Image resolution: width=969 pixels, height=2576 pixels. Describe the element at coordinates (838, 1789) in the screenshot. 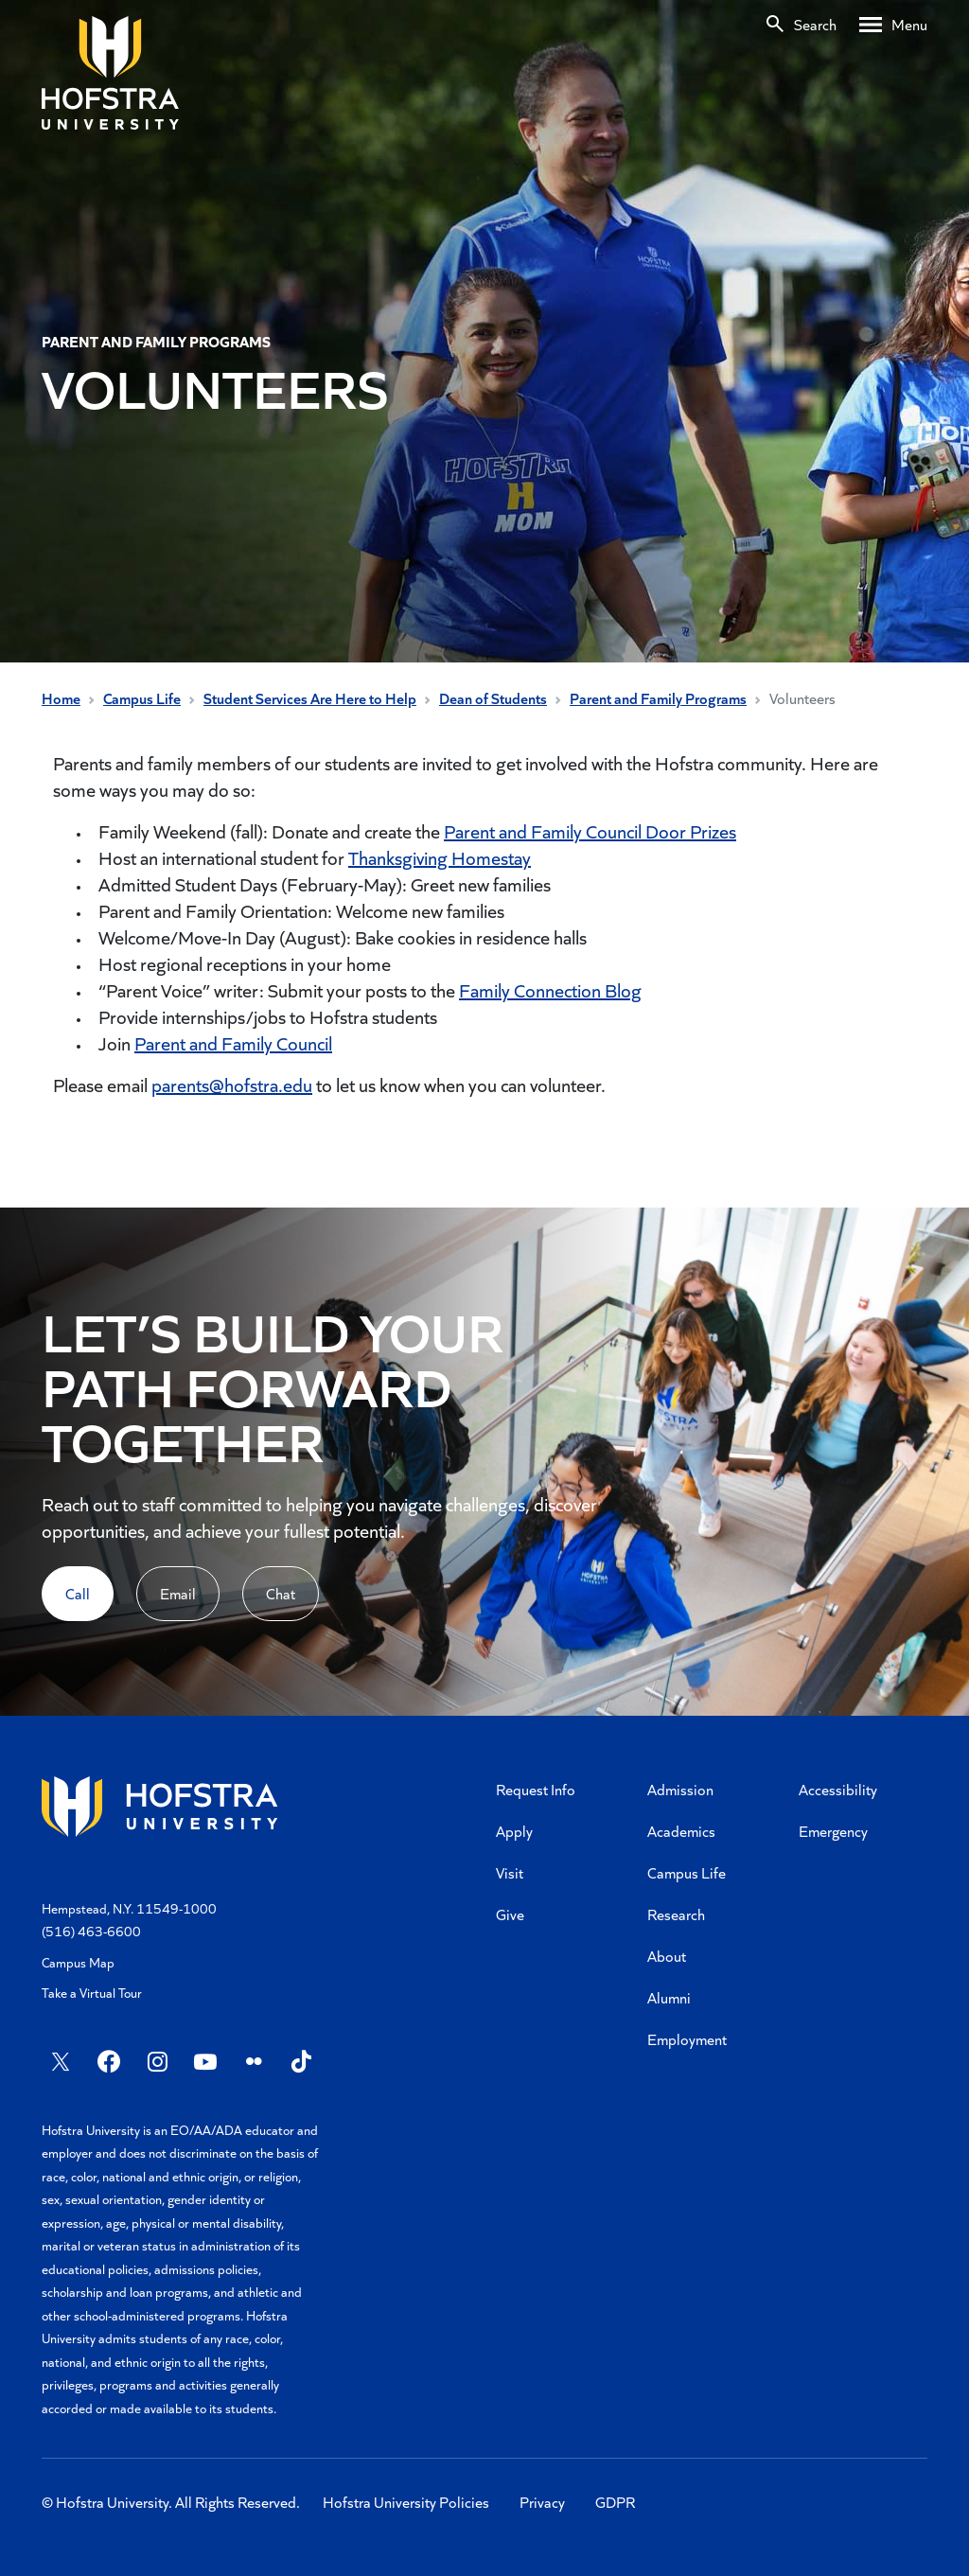

I see `Accessibility` at that location.